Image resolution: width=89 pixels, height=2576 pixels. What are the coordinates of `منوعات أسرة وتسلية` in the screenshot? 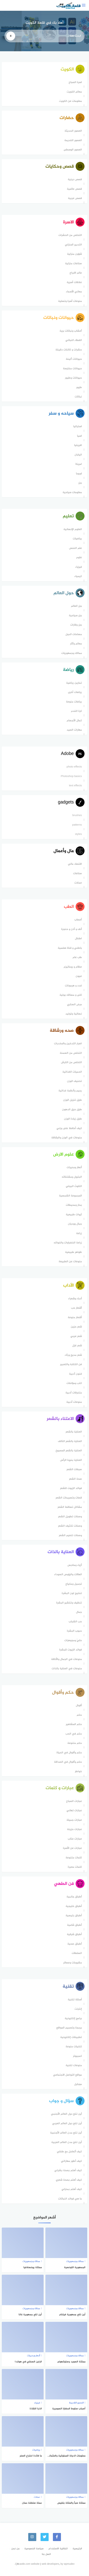 It's located at (70, 301).